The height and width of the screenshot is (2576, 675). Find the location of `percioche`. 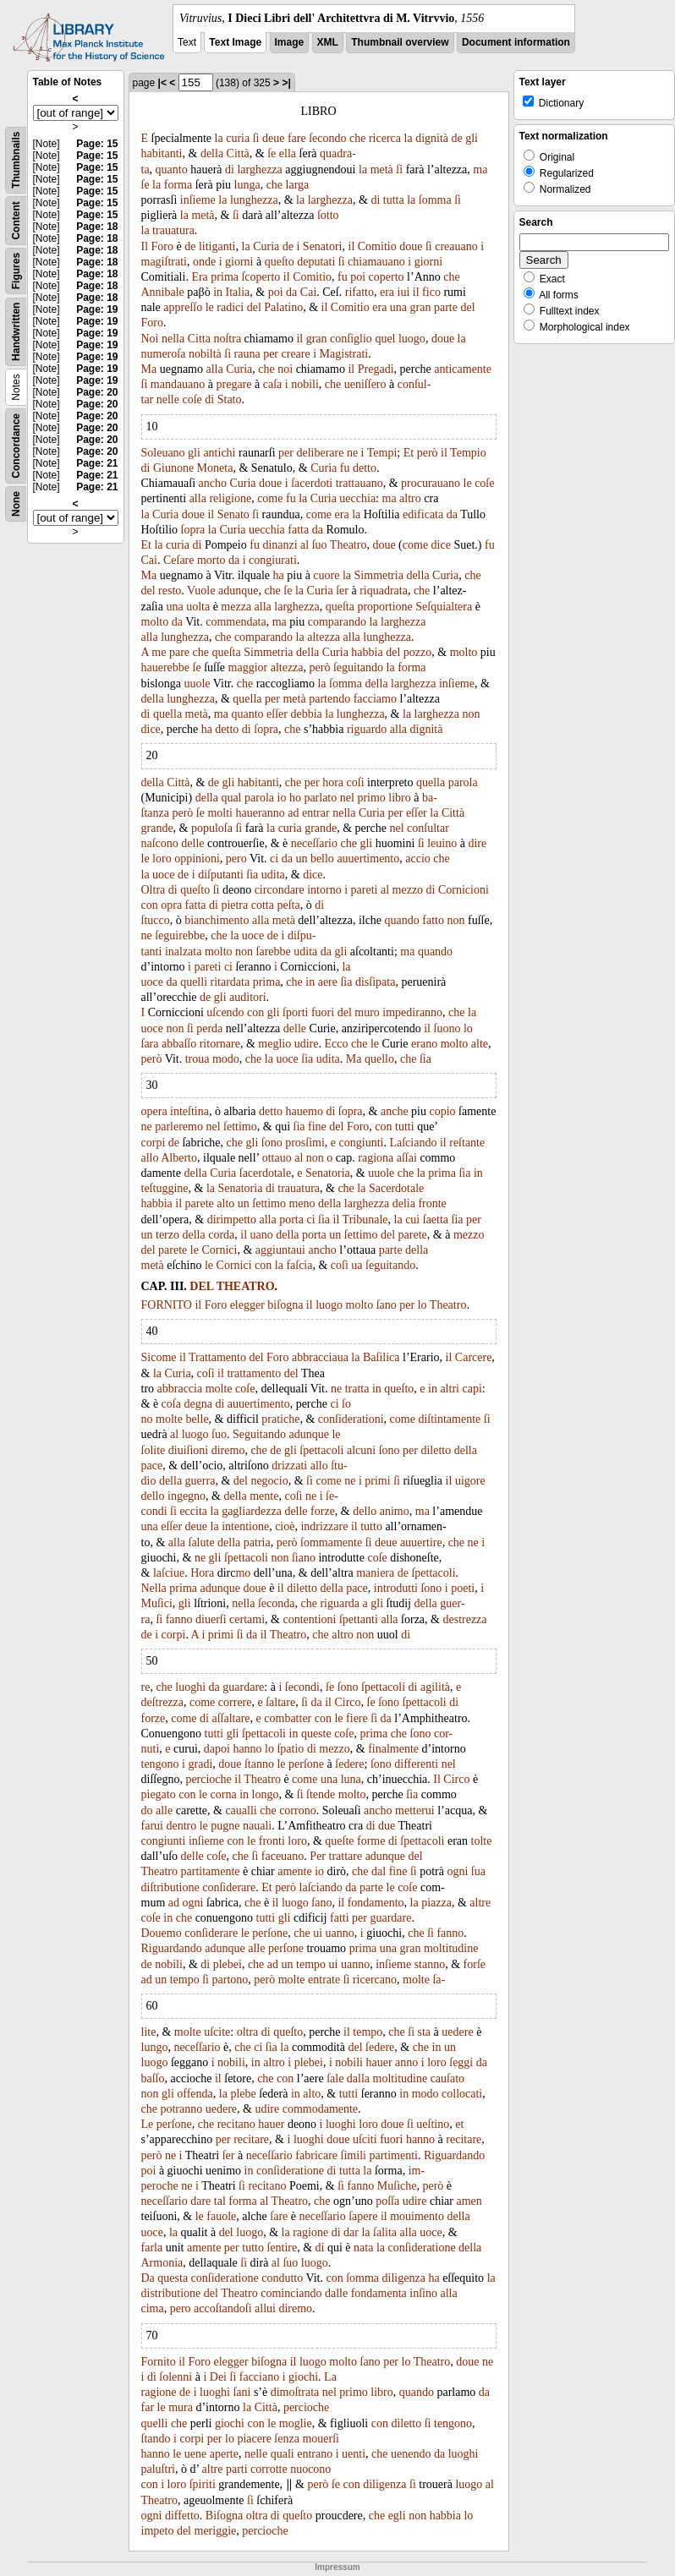

percioche is located at coordinates (208, 1779).